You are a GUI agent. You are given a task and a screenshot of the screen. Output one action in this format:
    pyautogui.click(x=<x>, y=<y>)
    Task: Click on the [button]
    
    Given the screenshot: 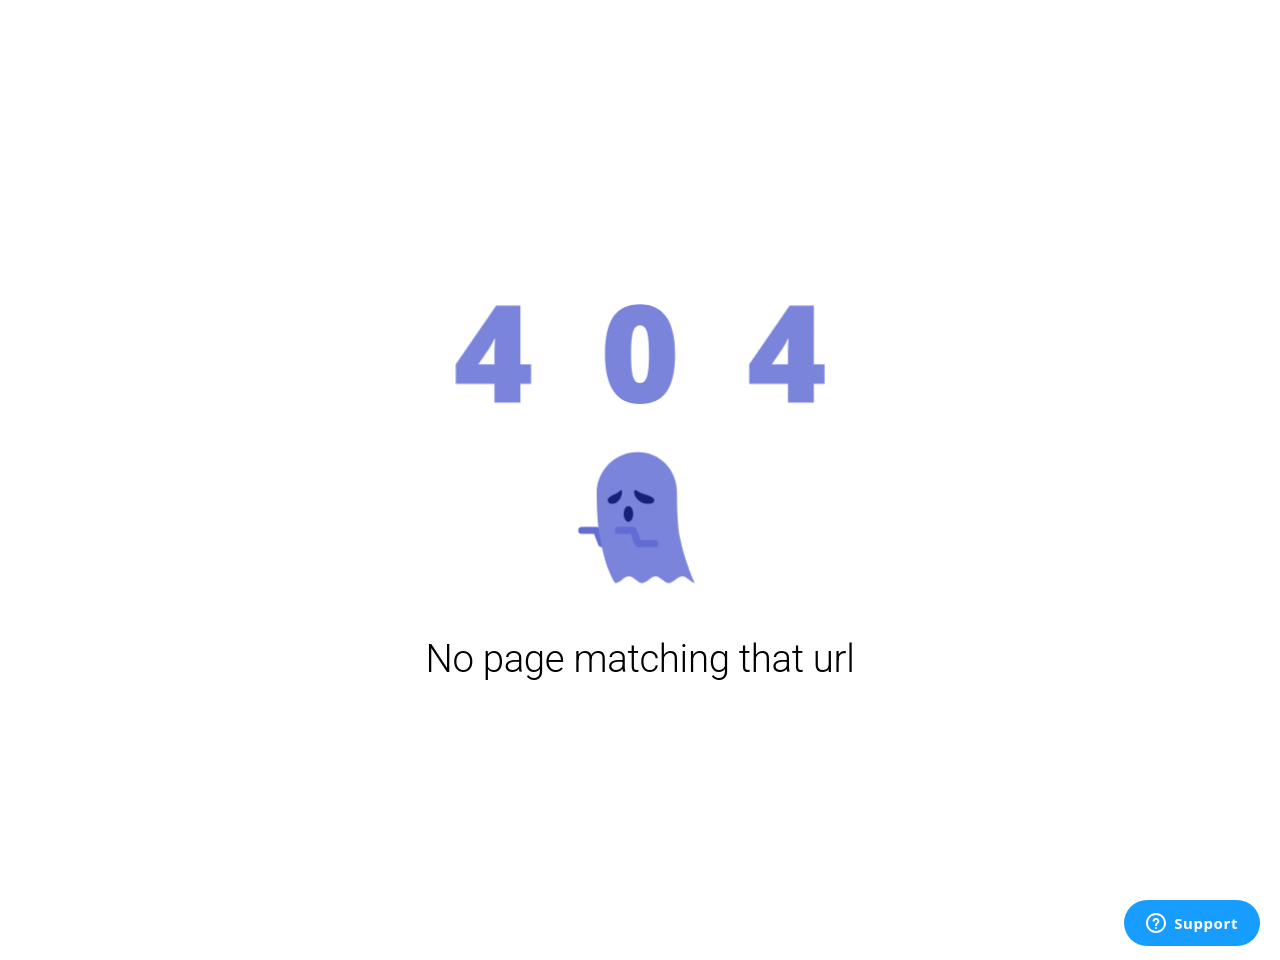 What is the action you would take?
    pyautogui.click(x=640, y=440)
    